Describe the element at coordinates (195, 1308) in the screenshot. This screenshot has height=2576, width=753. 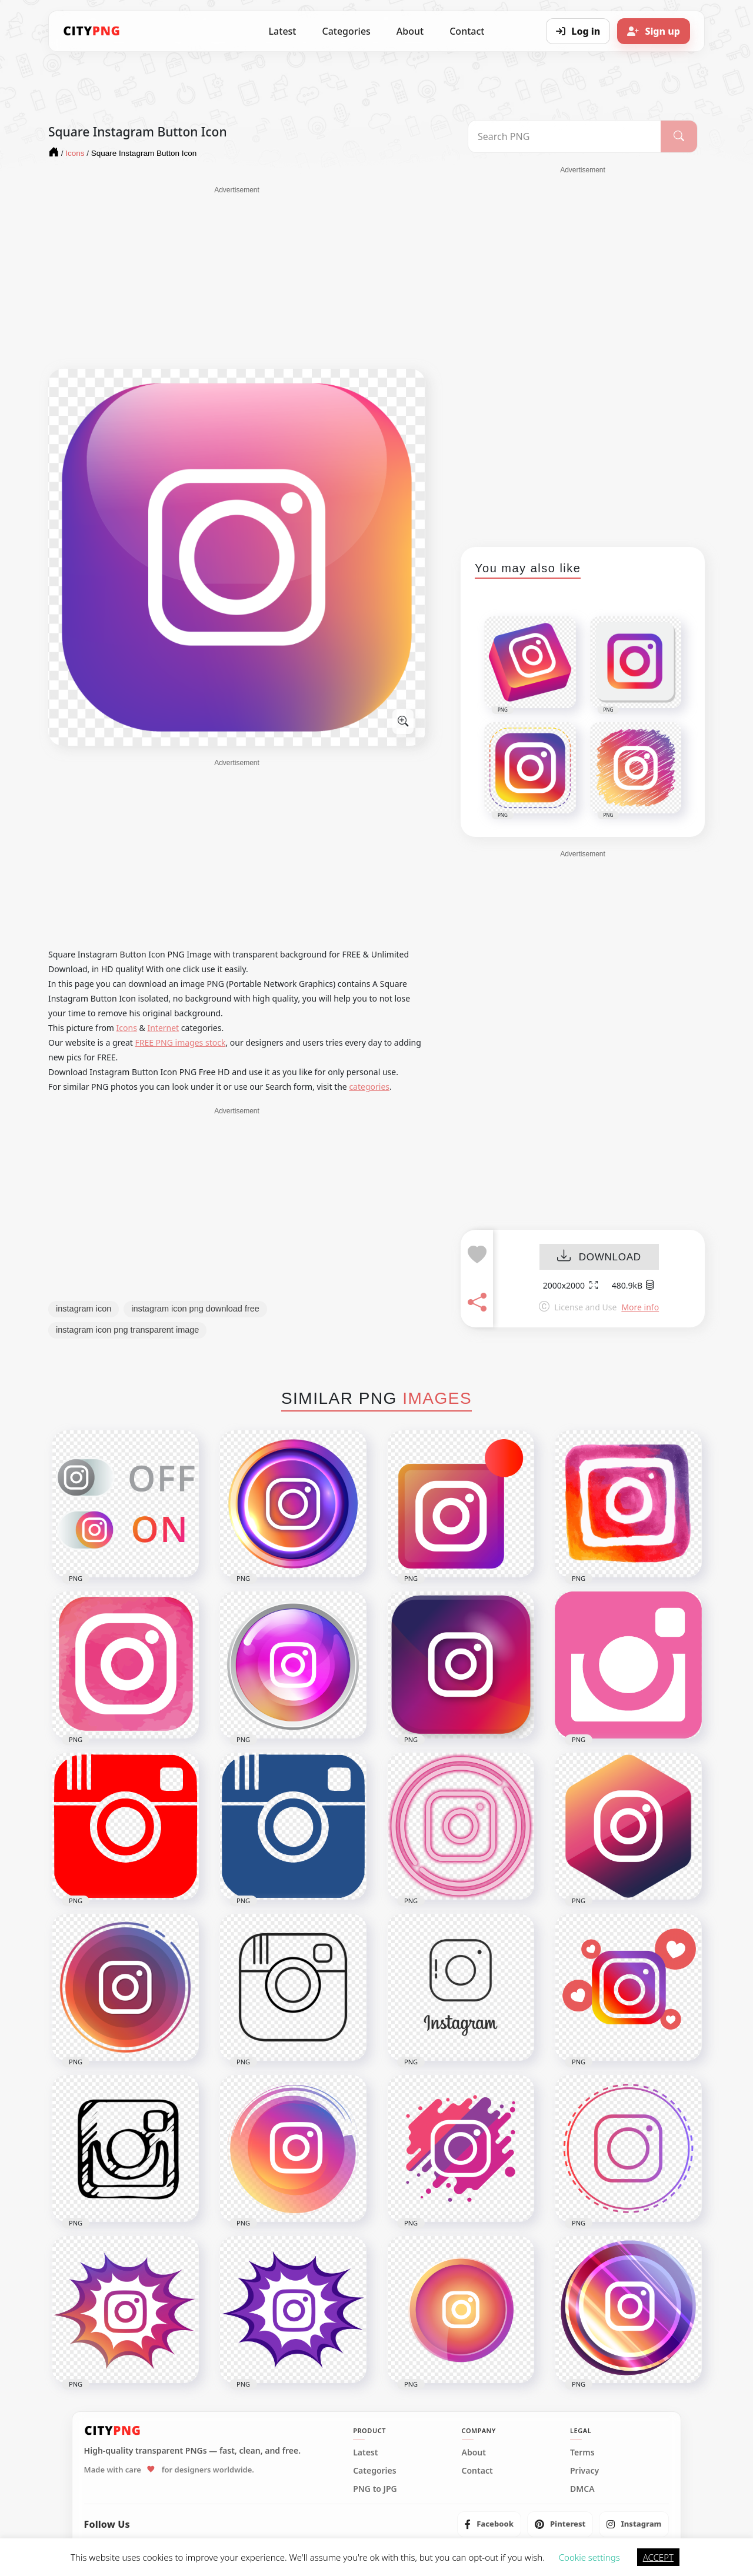
I see `instagram icon png download free` at that location.